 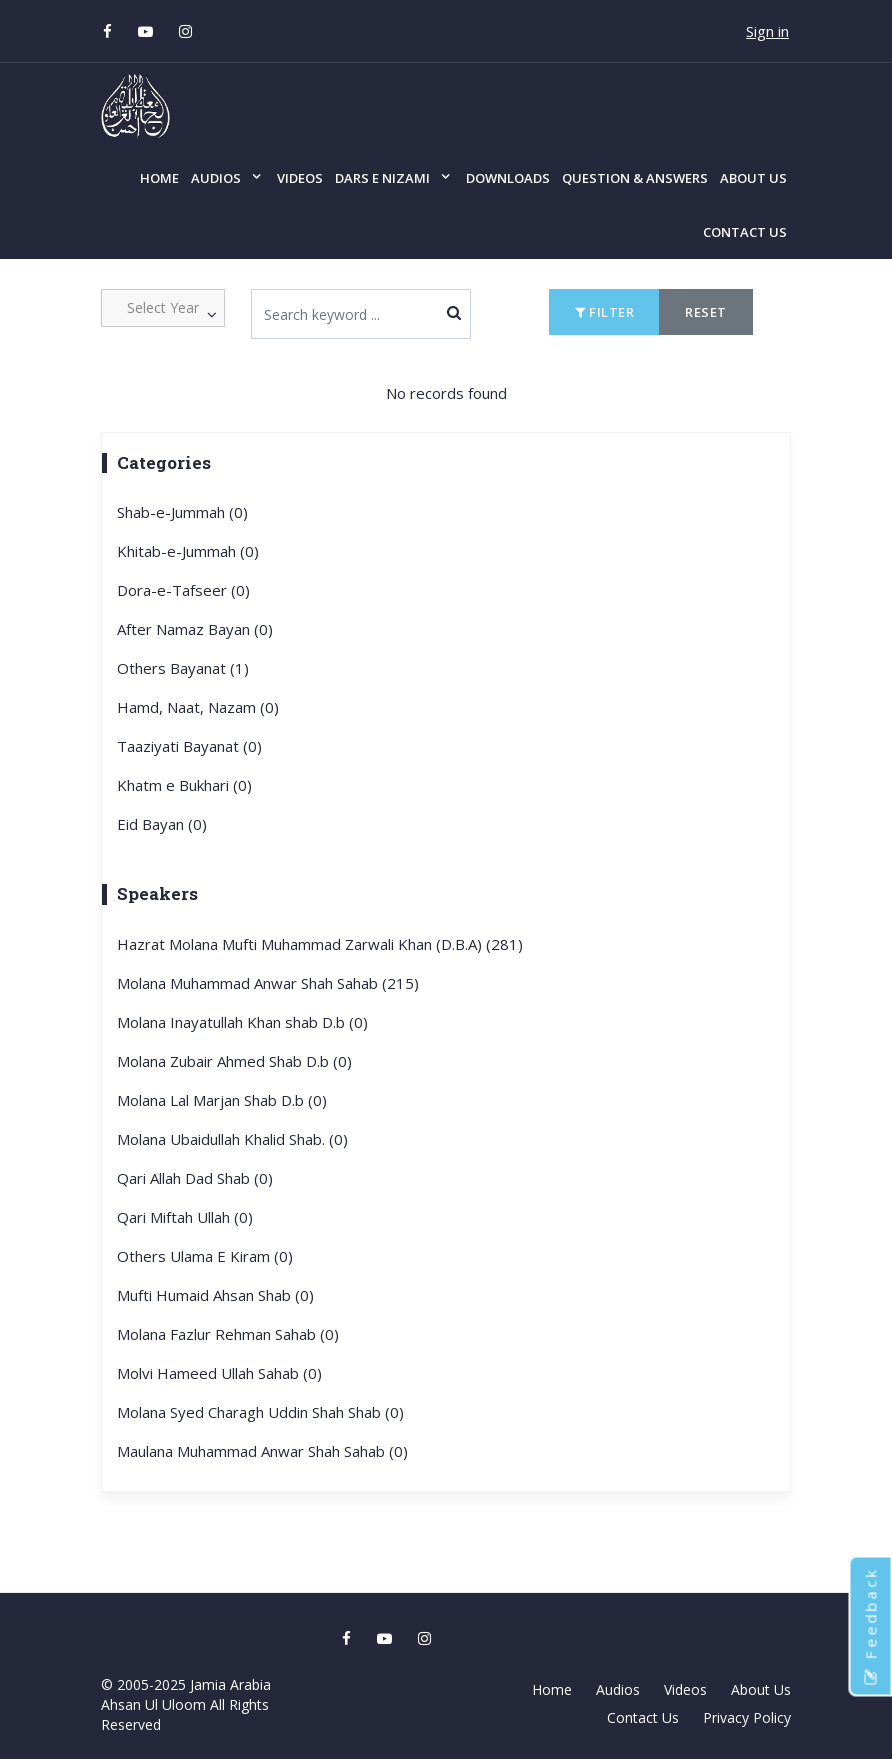 I want to click on Privacy Policy, so click(x=747, y=1717).